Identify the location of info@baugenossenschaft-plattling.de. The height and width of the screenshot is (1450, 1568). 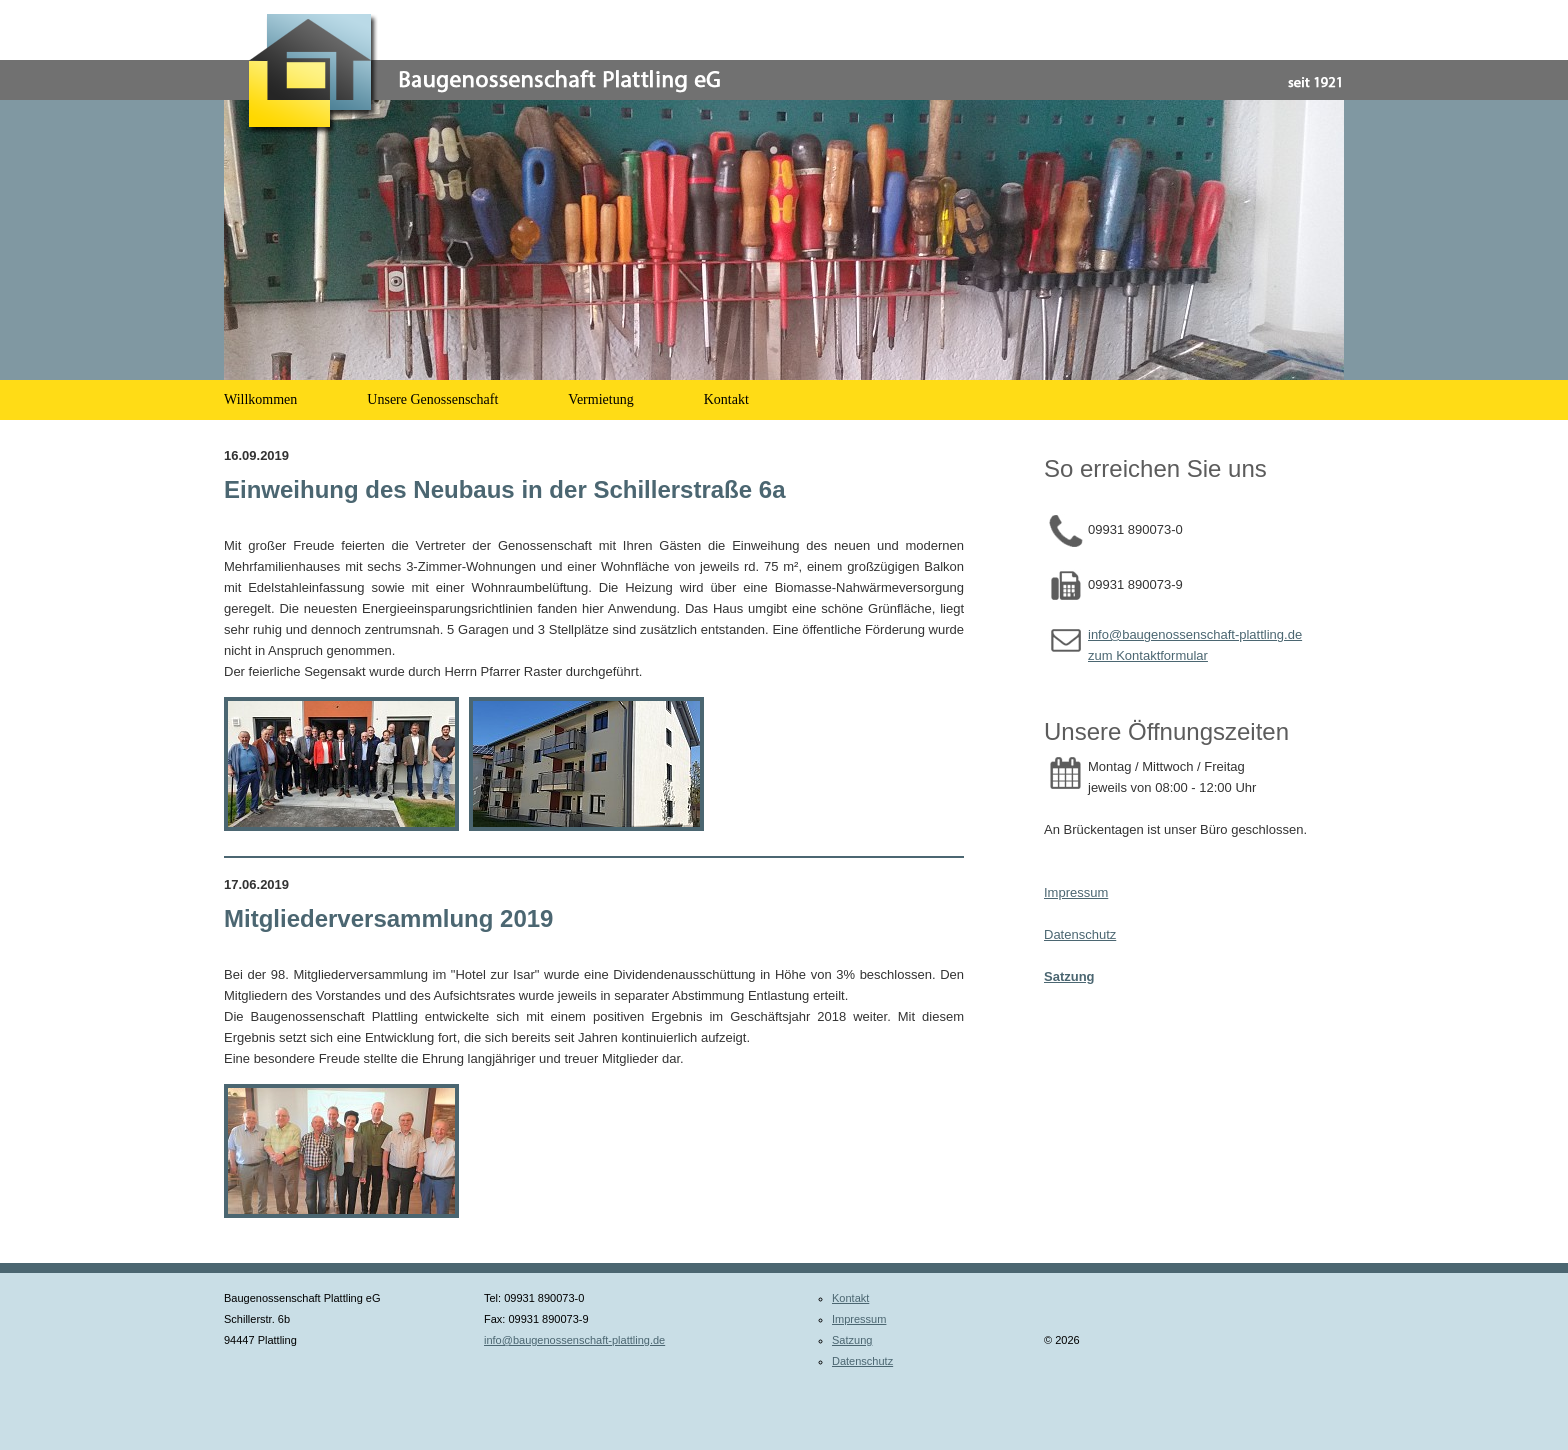
(1195, 634).